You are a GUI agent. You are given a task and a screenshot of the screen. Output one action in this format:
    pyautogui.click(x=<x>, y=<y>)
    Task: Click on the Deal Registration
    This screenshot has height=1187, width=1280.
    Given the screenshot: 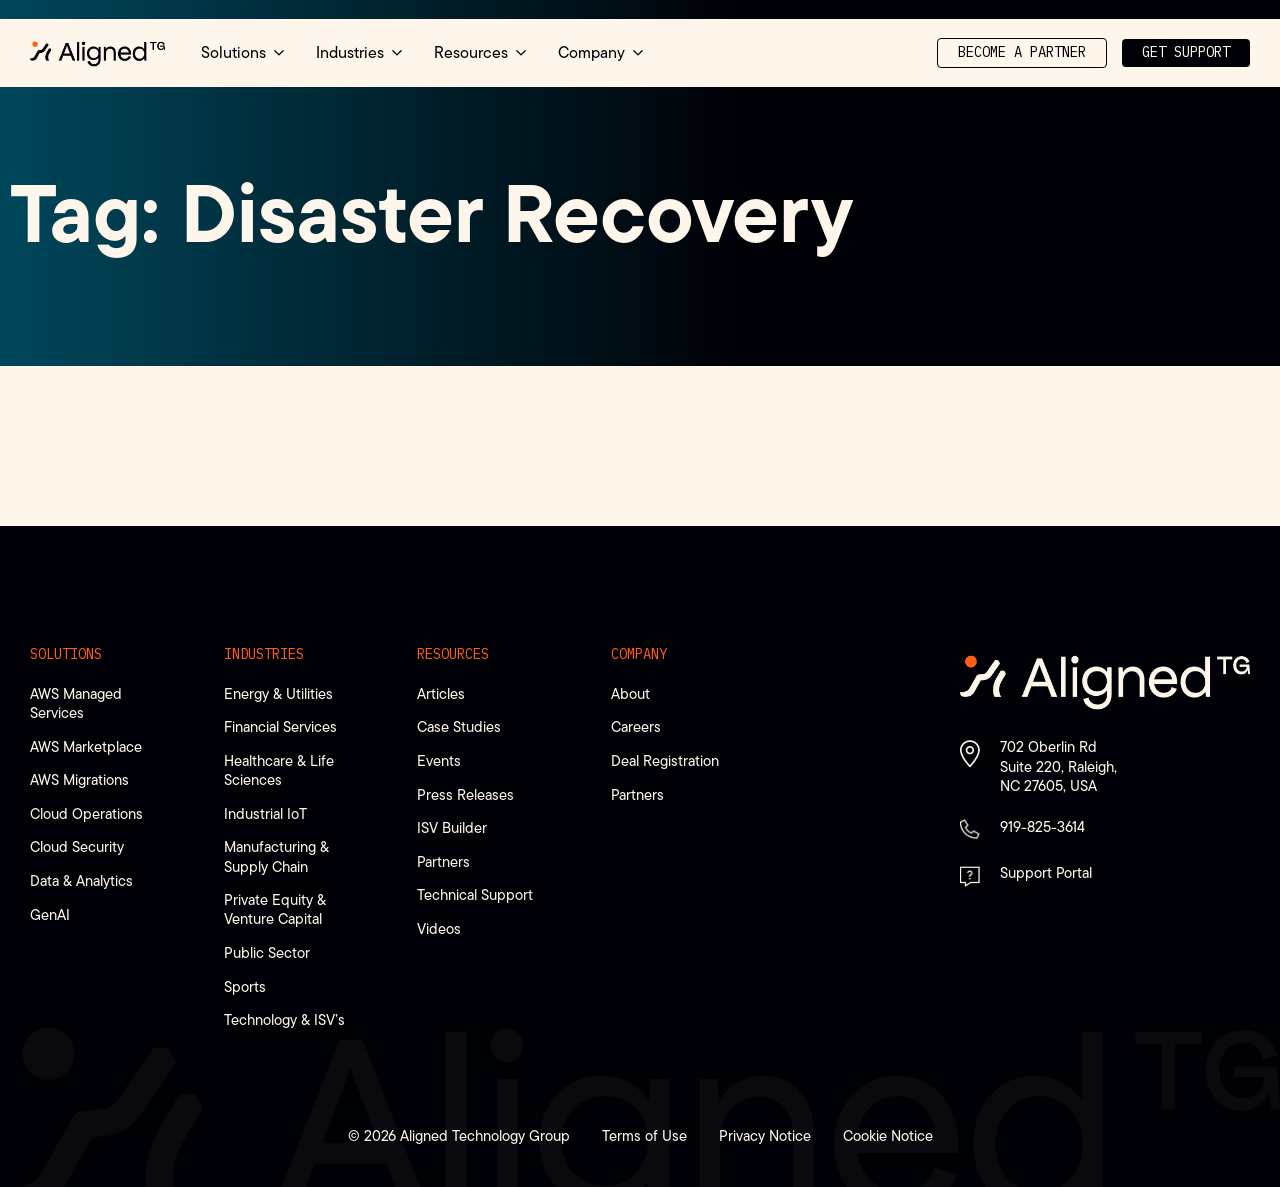 What is the action you would take?
    pyautogui.click(x=665, y=760)
    